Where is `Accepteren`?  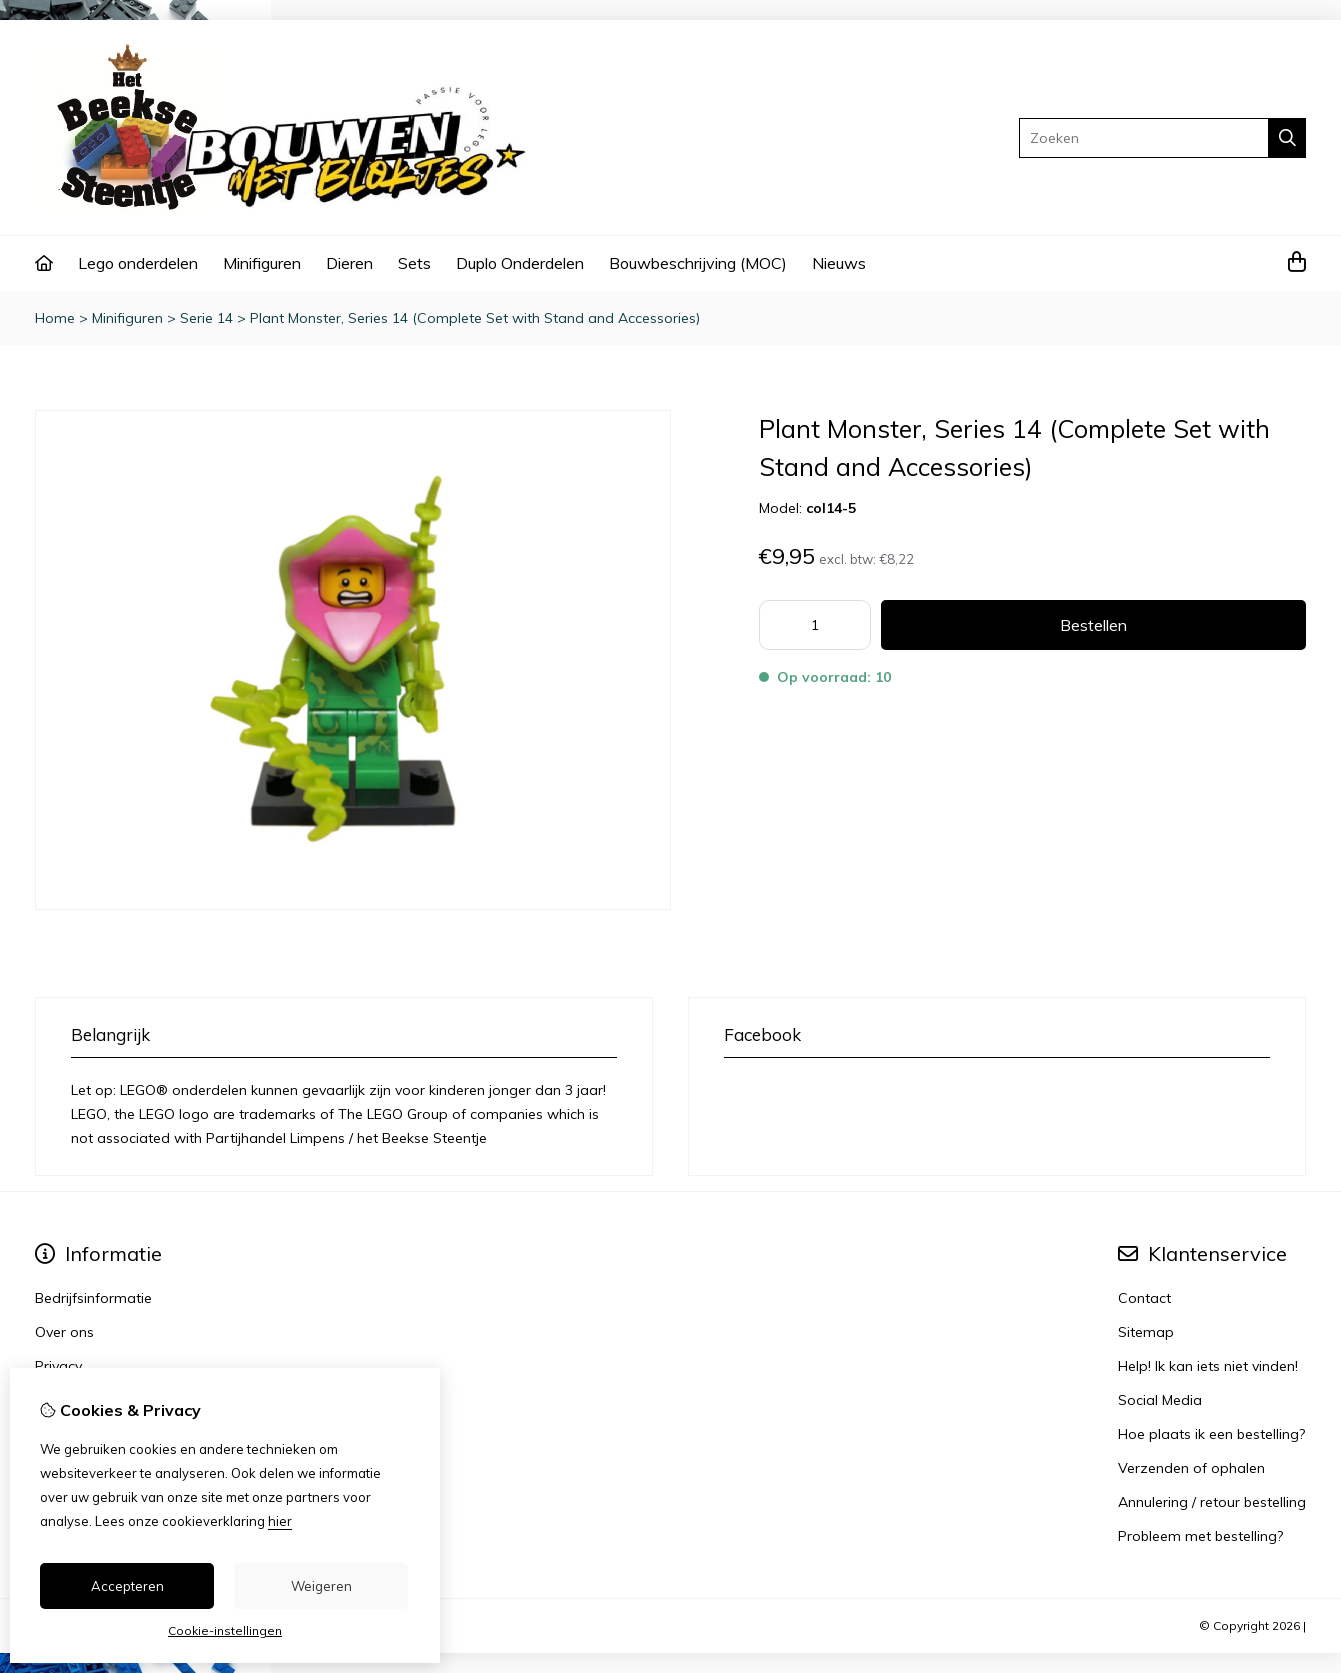 Accepteren is located at coordinates (127, 1586).